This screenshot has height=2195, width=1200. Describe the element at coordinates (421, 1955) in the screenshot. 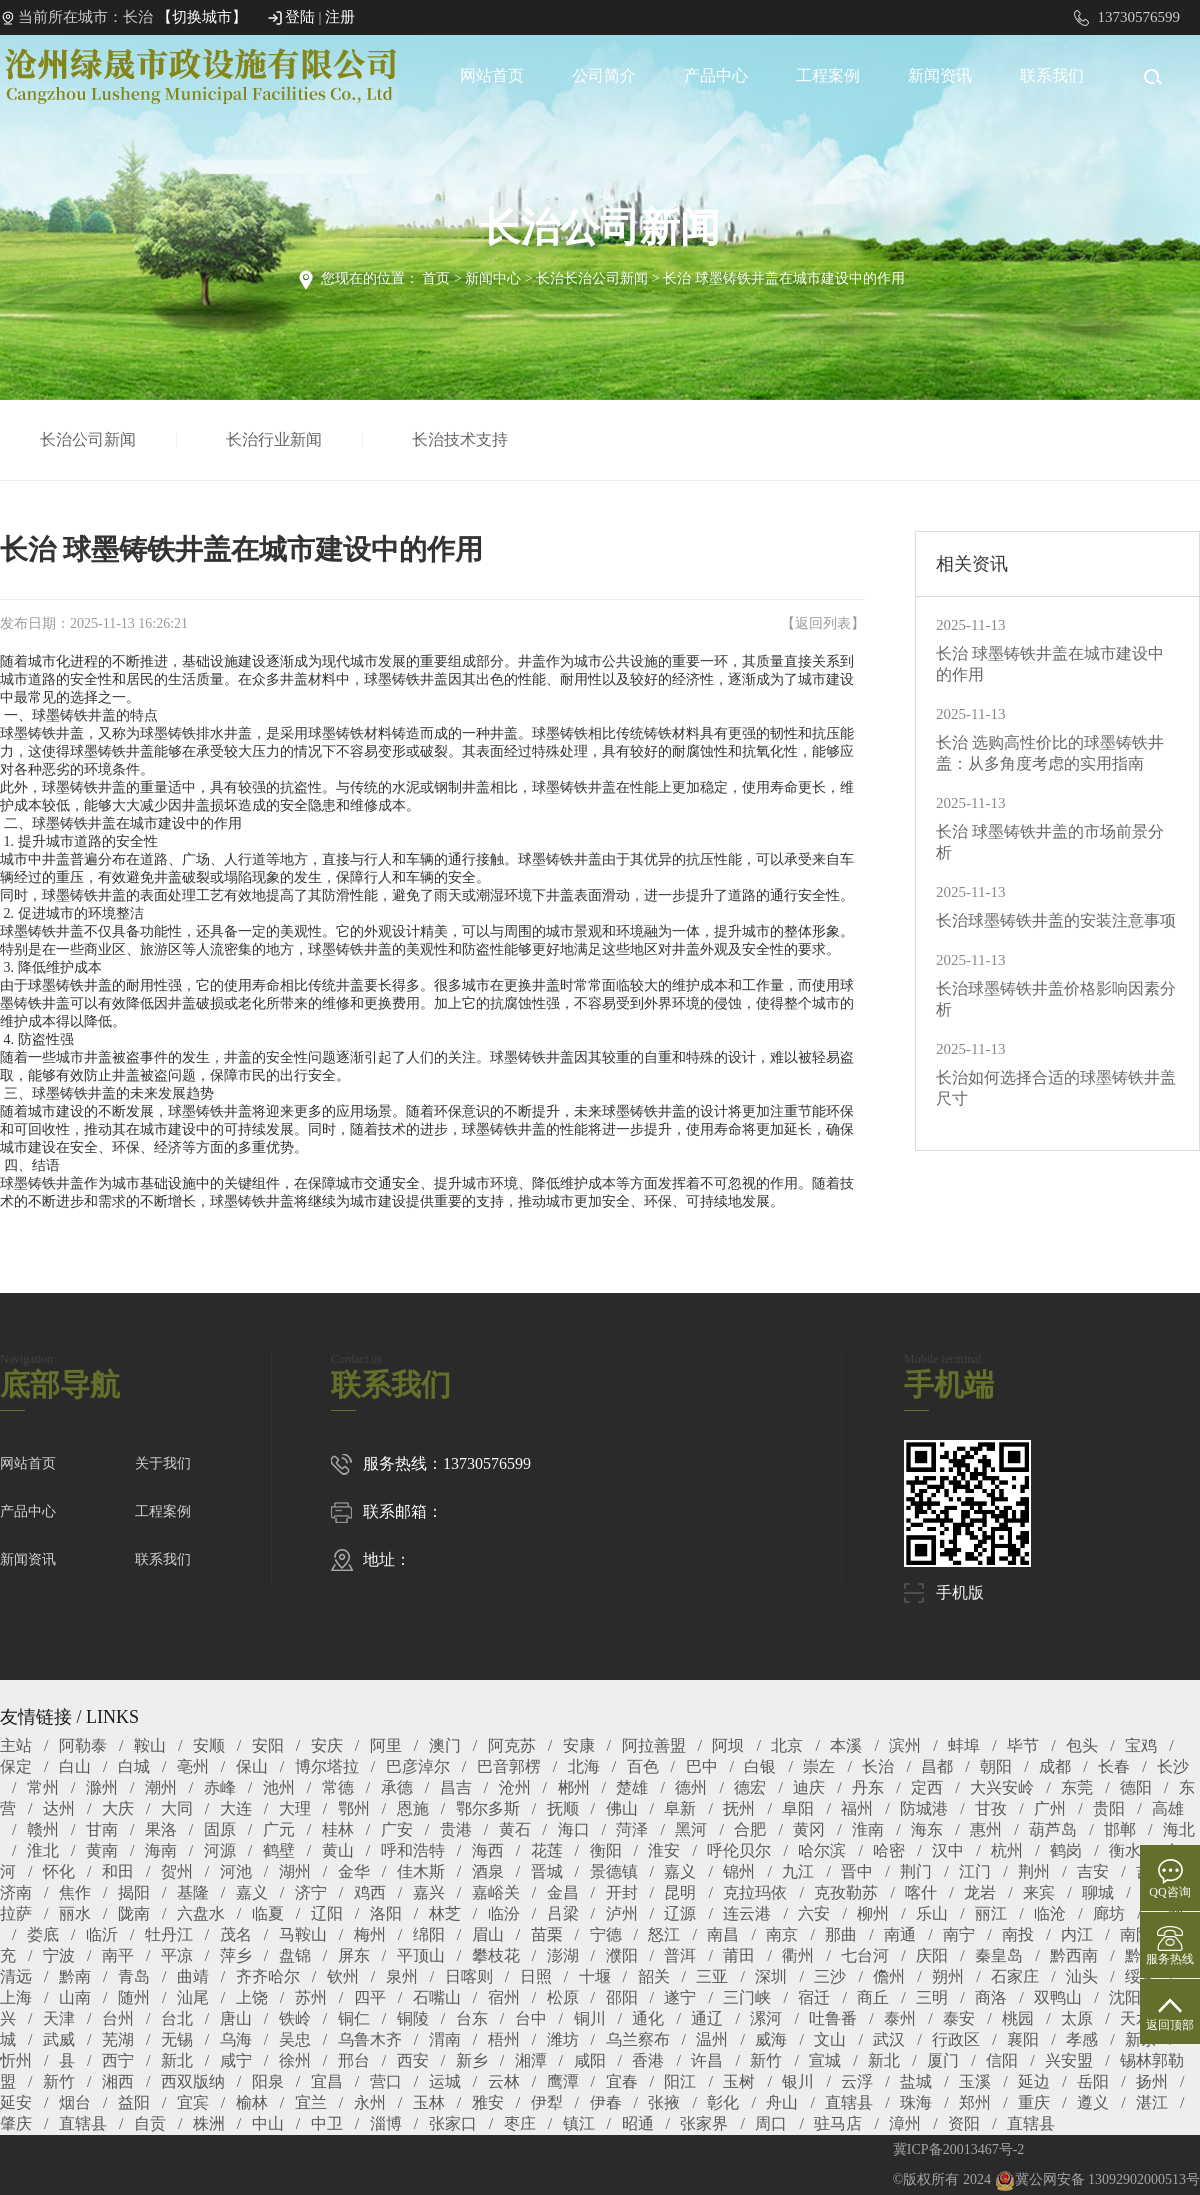

I see `平顶山` at that location.